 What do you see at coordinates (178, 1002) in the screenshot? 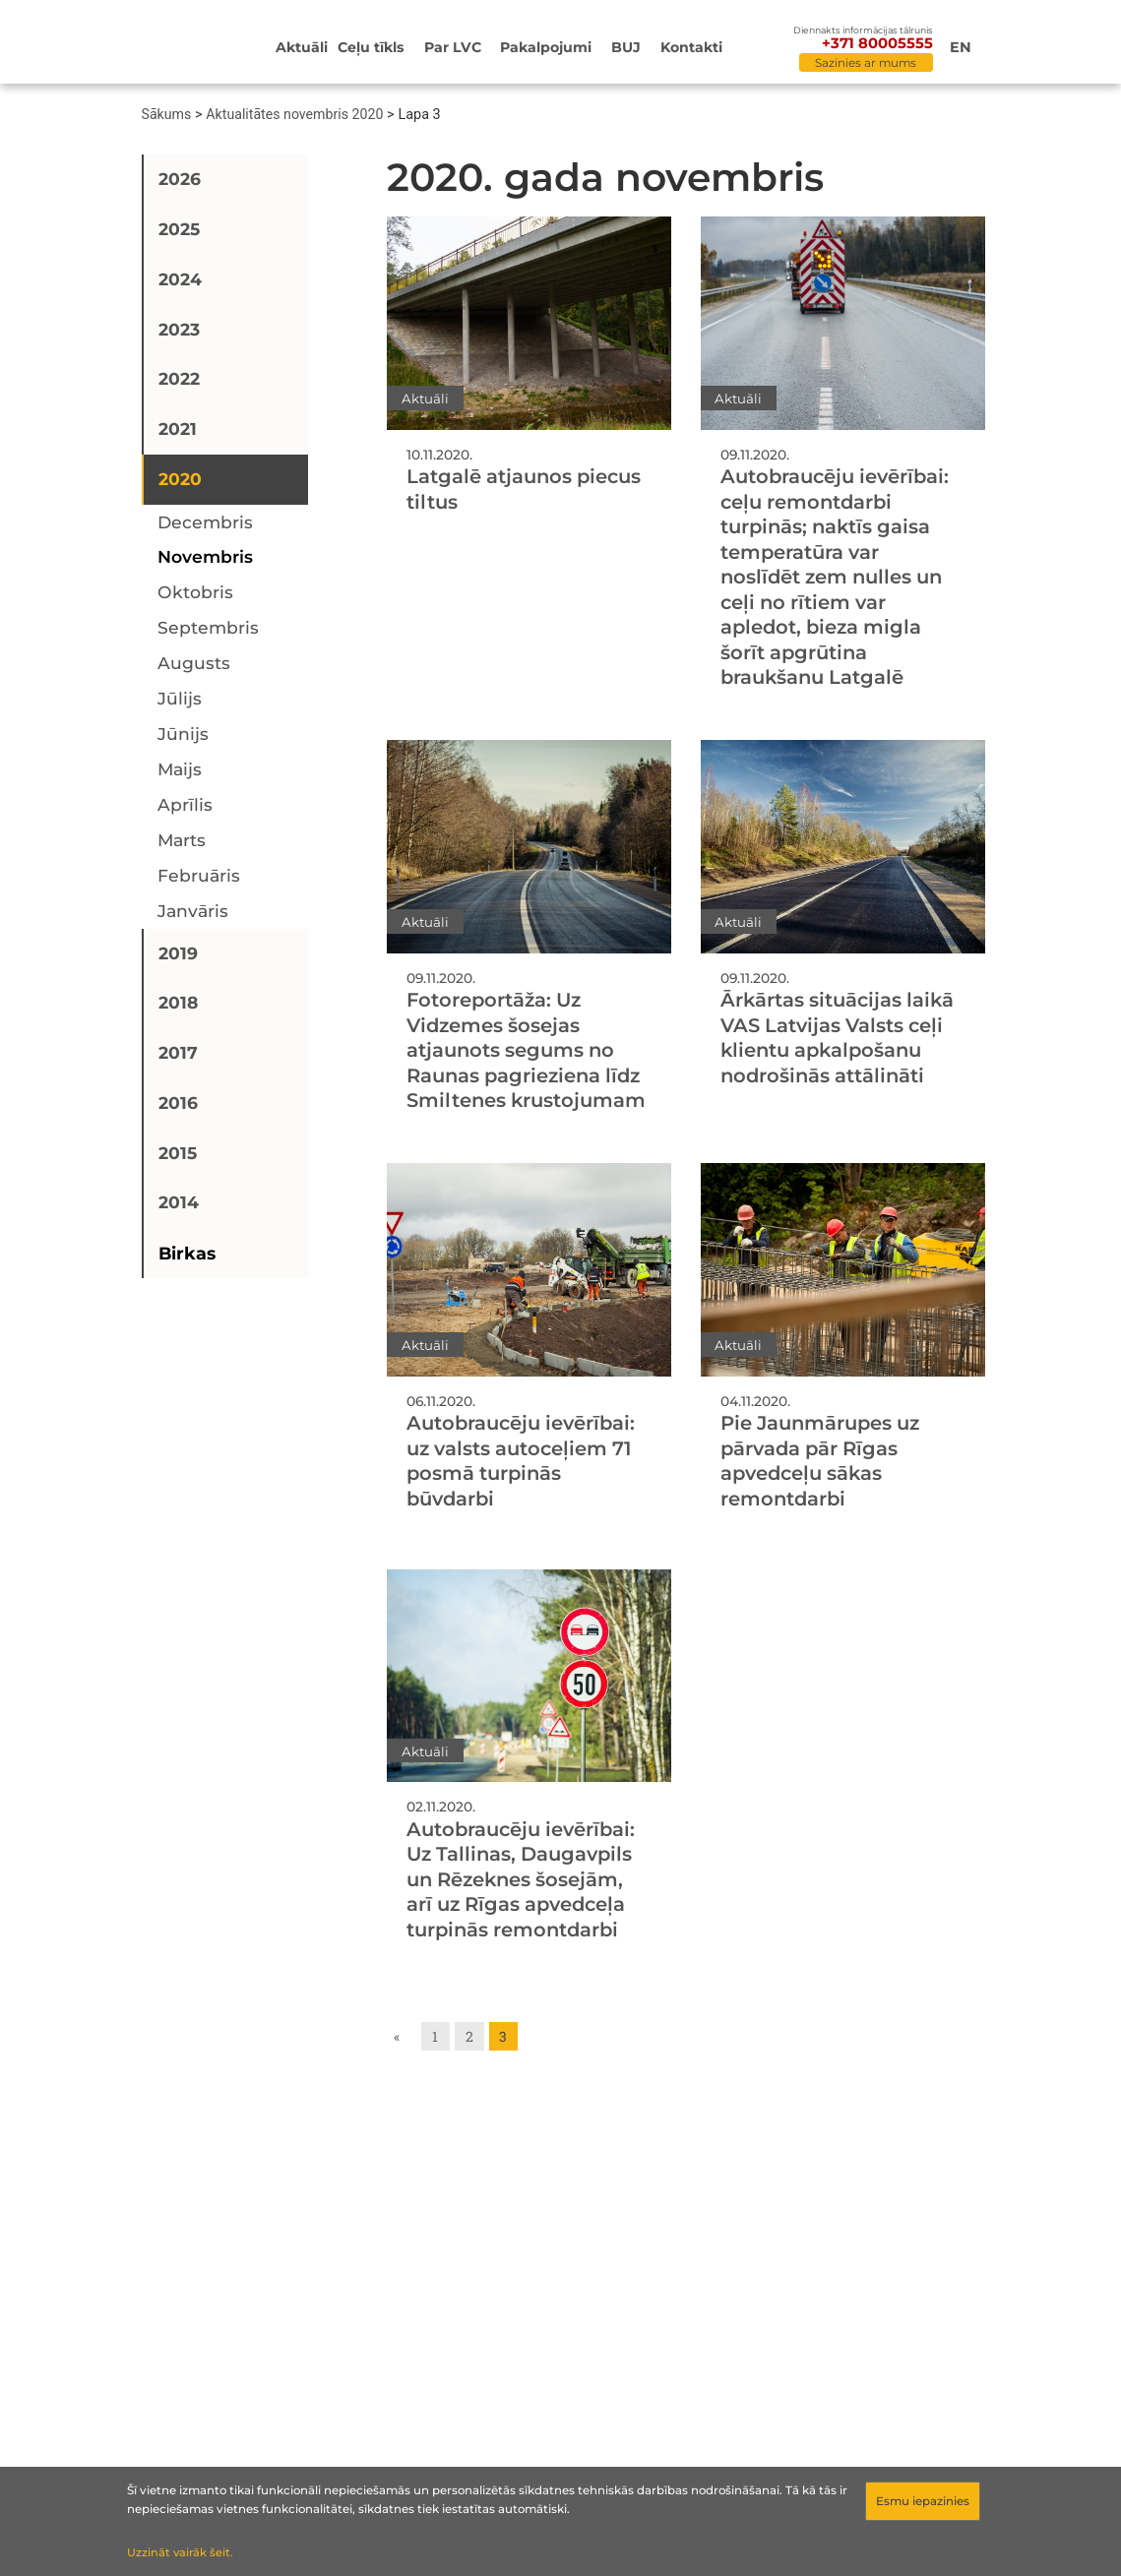
I see `2018` at bounding box center [178, 1002].